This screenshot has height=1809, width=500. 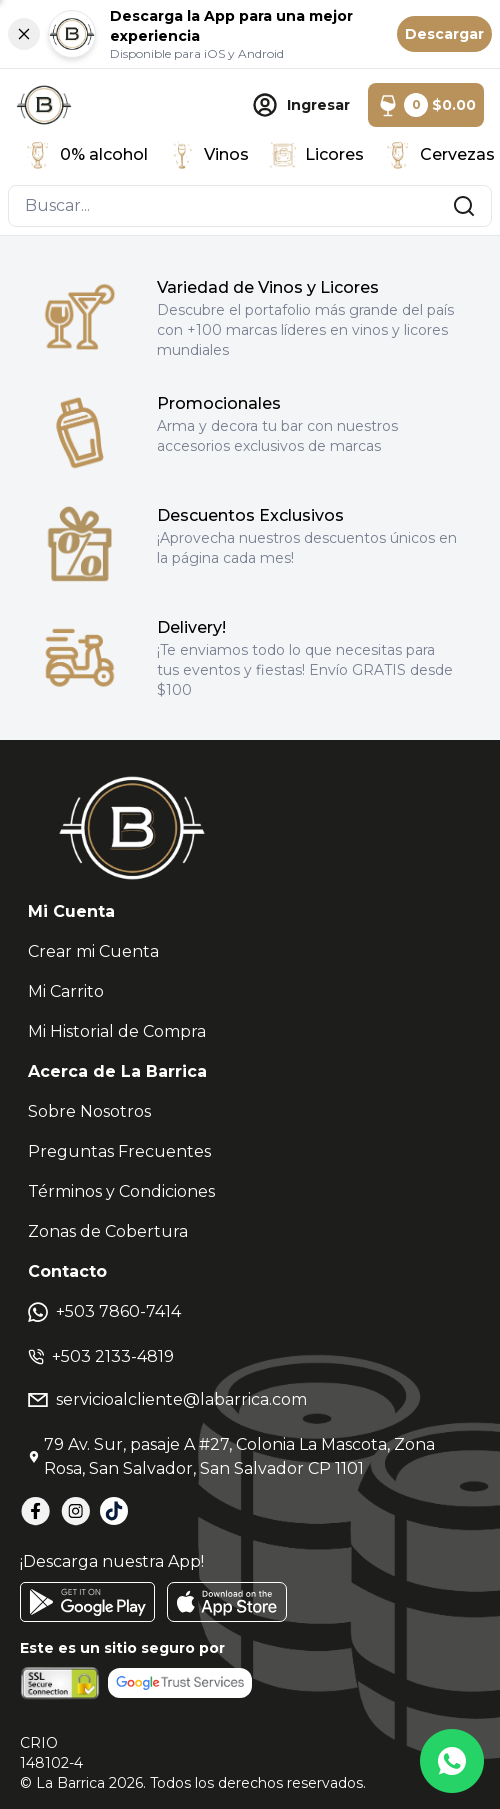 What do you see at coordinates (87, 1602) in the screenshot?
I see `[GooglePlay]` at bounding box center [87, 1602].